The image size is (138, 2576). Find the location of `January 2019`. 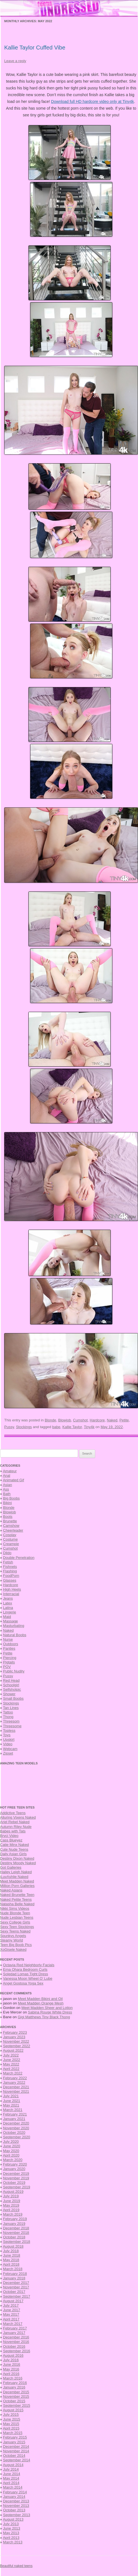

January 2019 is located at coordinates (14, 2223).